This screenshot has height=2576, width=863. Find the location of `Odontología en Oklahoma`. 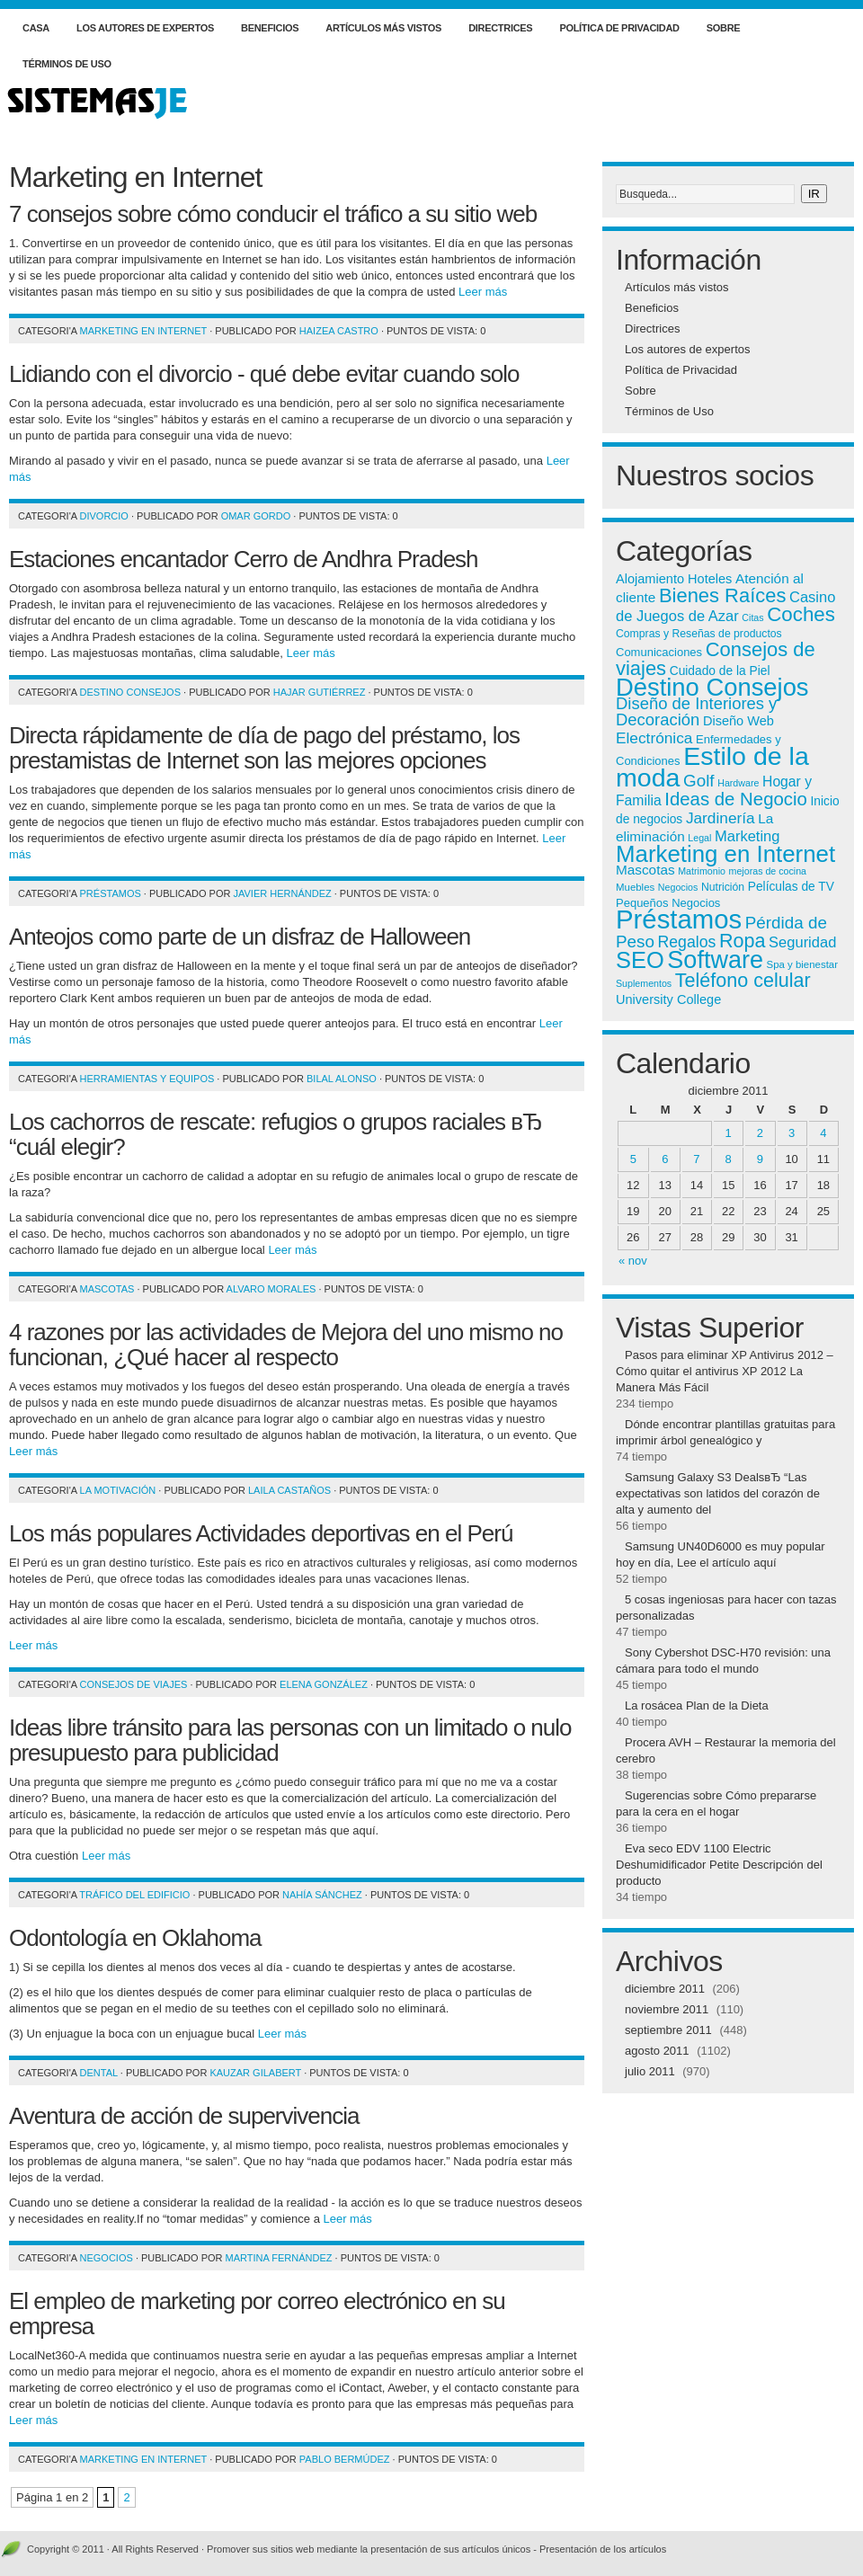

Odontología en Oklahoma is located at coordinates (135, 1937).